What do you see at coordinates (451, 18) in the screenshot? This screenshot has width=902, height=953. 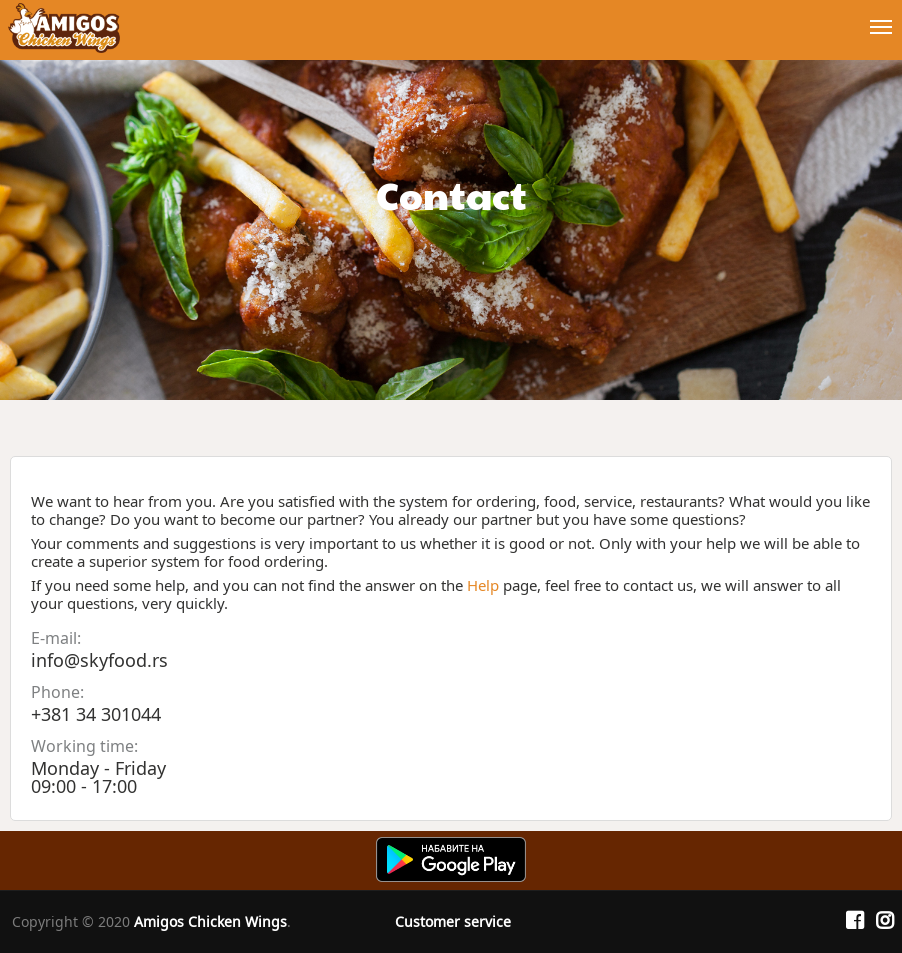 I see `[Show/hide main navigation menu]` at bounding box center [451, 18].